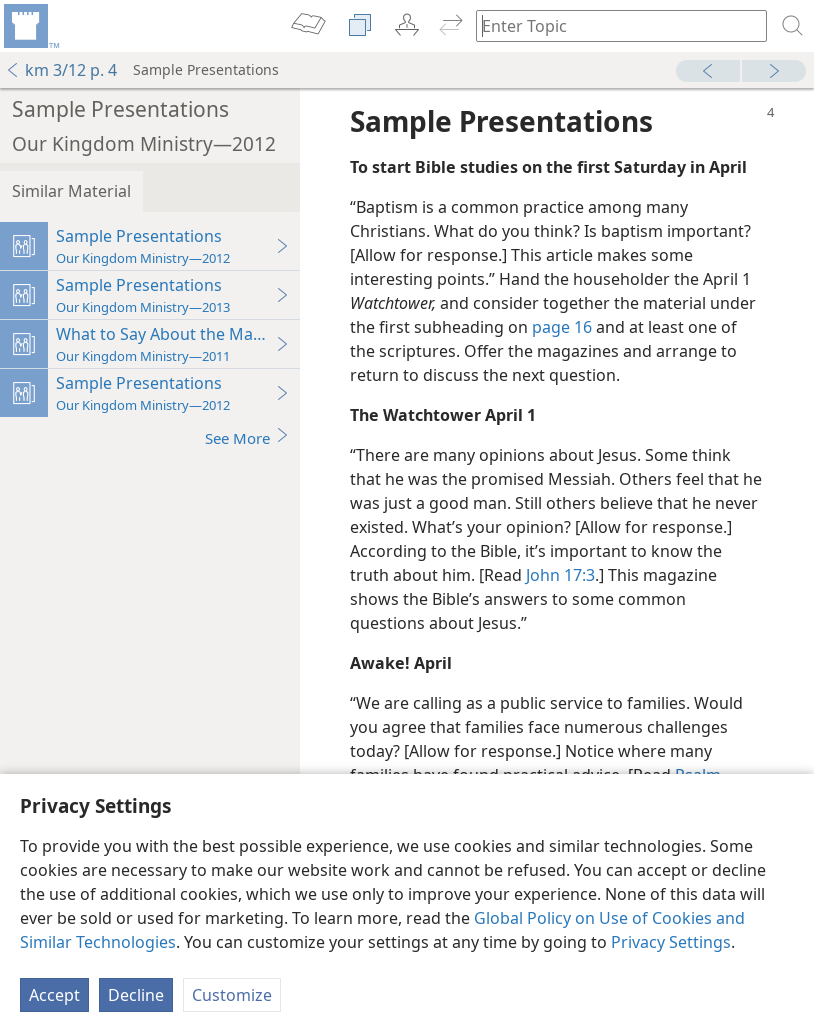  What do you see at coordinates (136, 995) in the screenshot?
I see `Decline` at bounding box center [136, 995].